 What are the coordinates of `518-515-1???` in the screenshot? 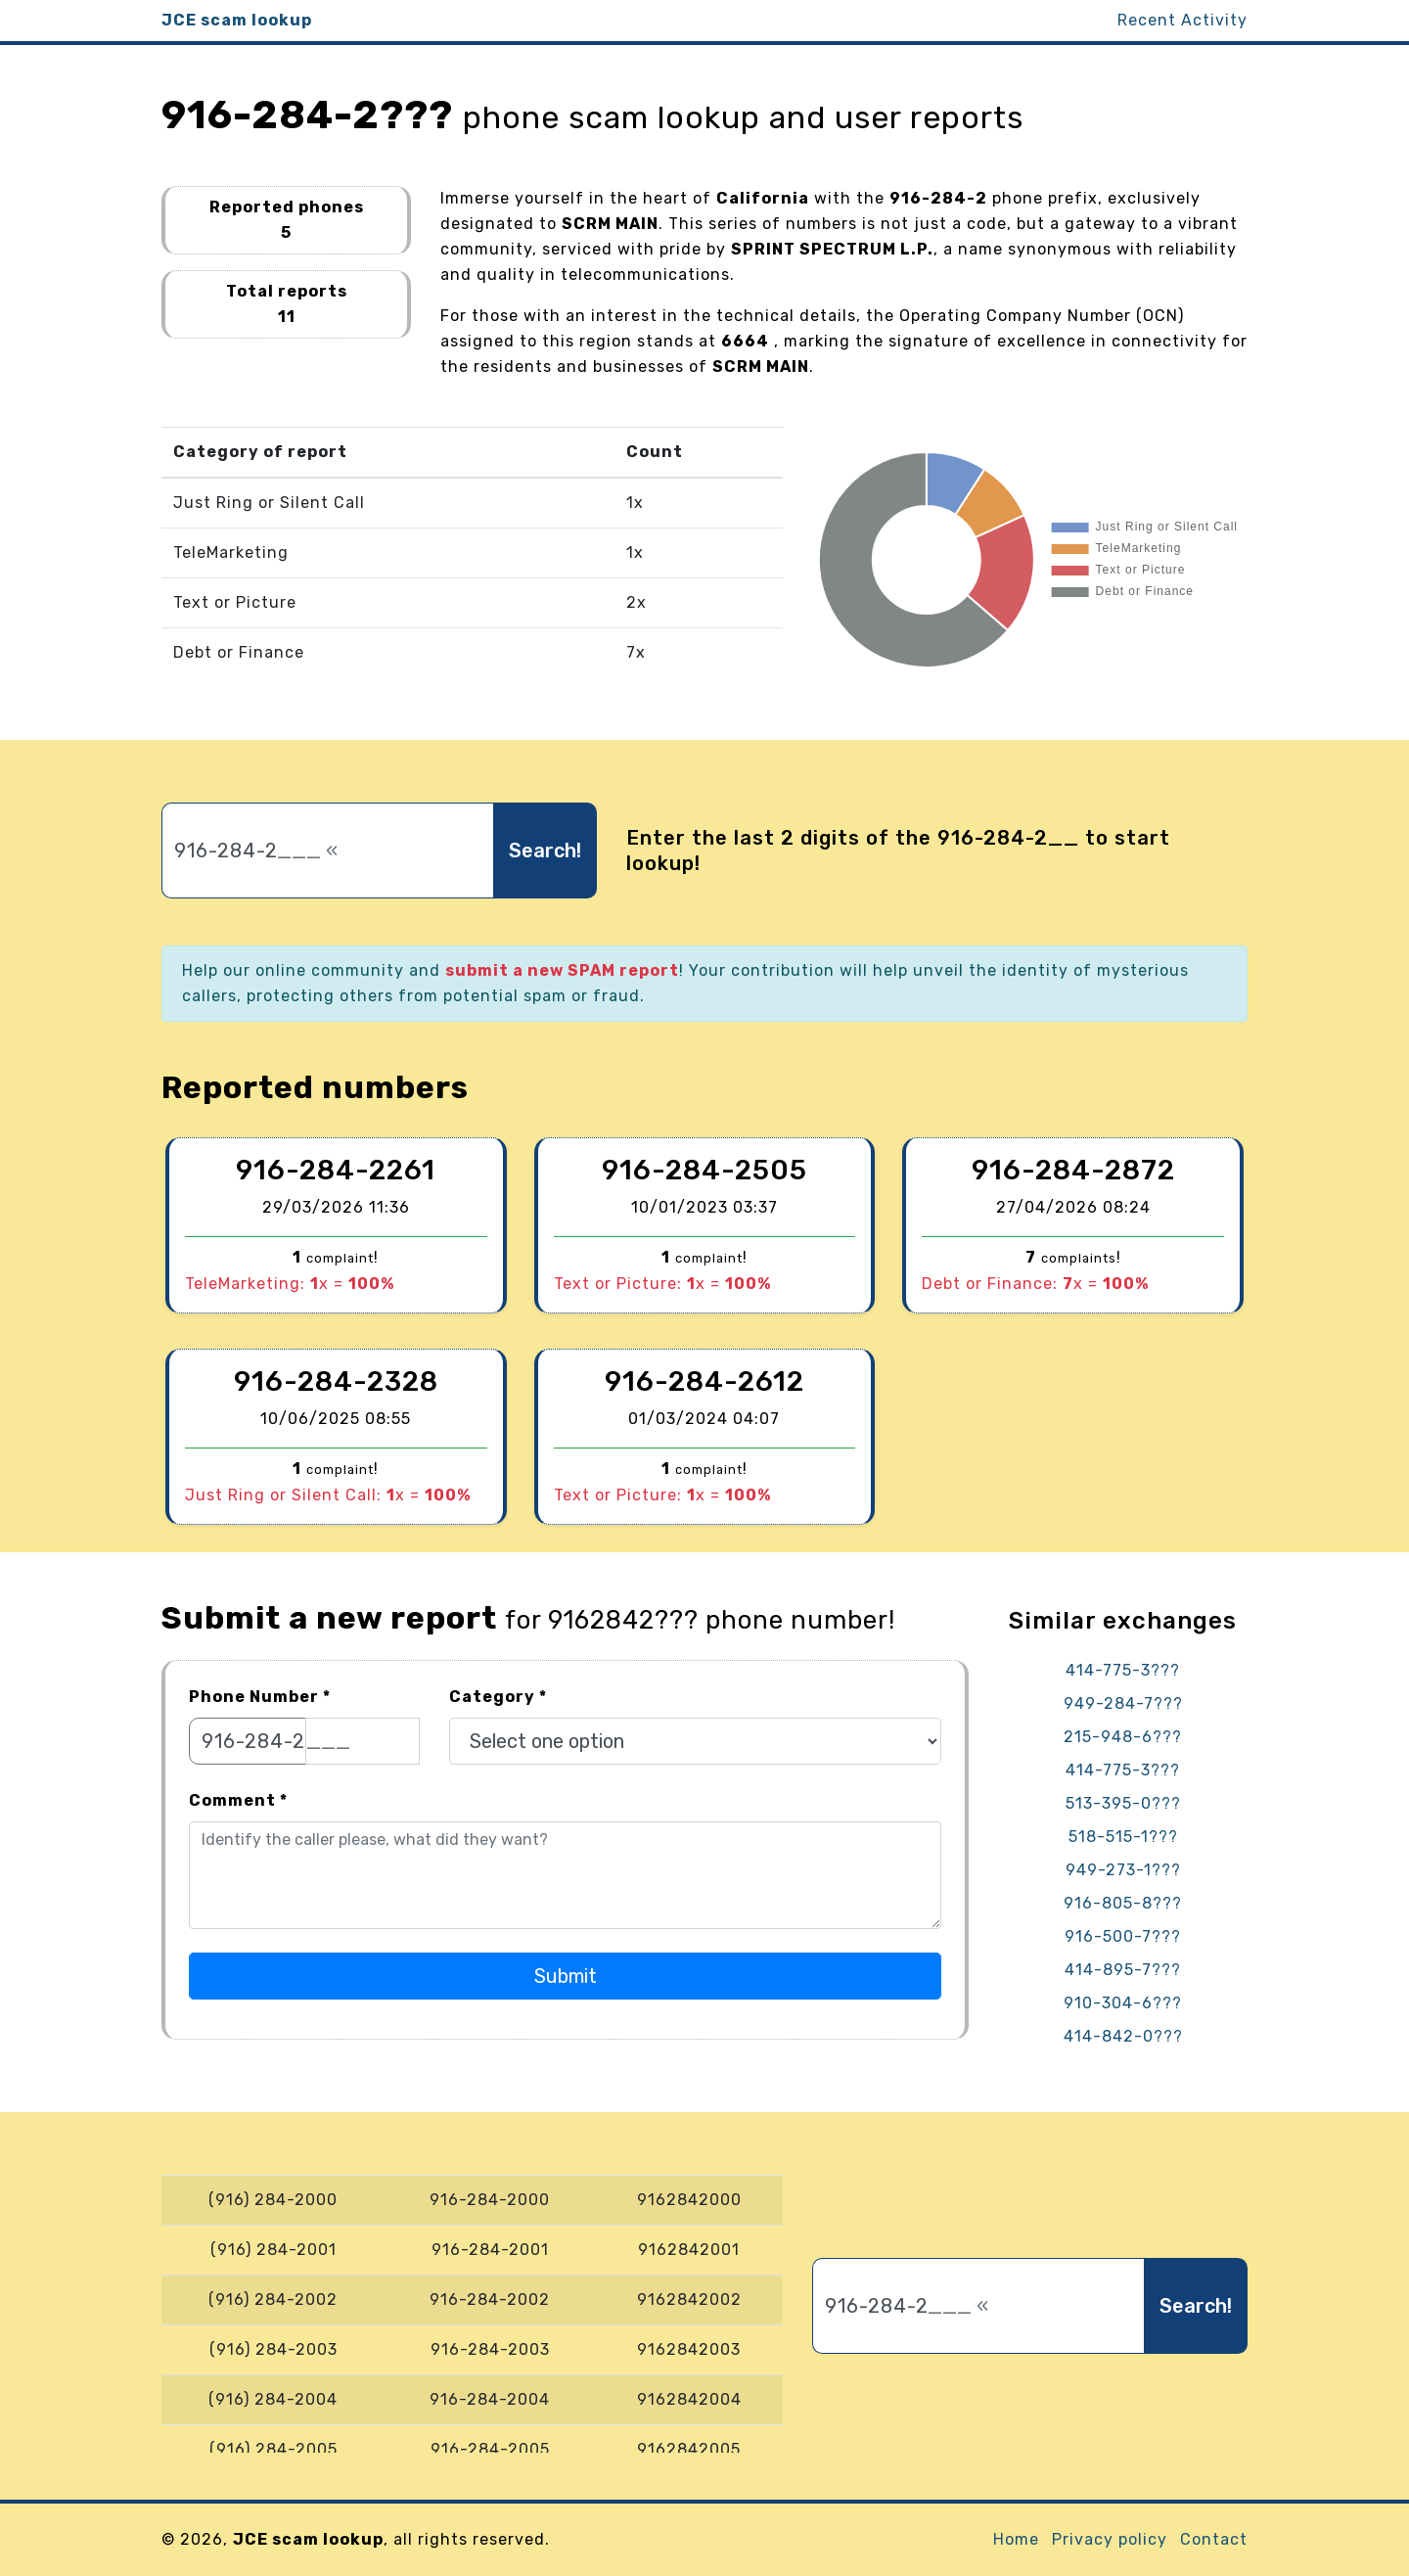 It's located at (1123, 1836).